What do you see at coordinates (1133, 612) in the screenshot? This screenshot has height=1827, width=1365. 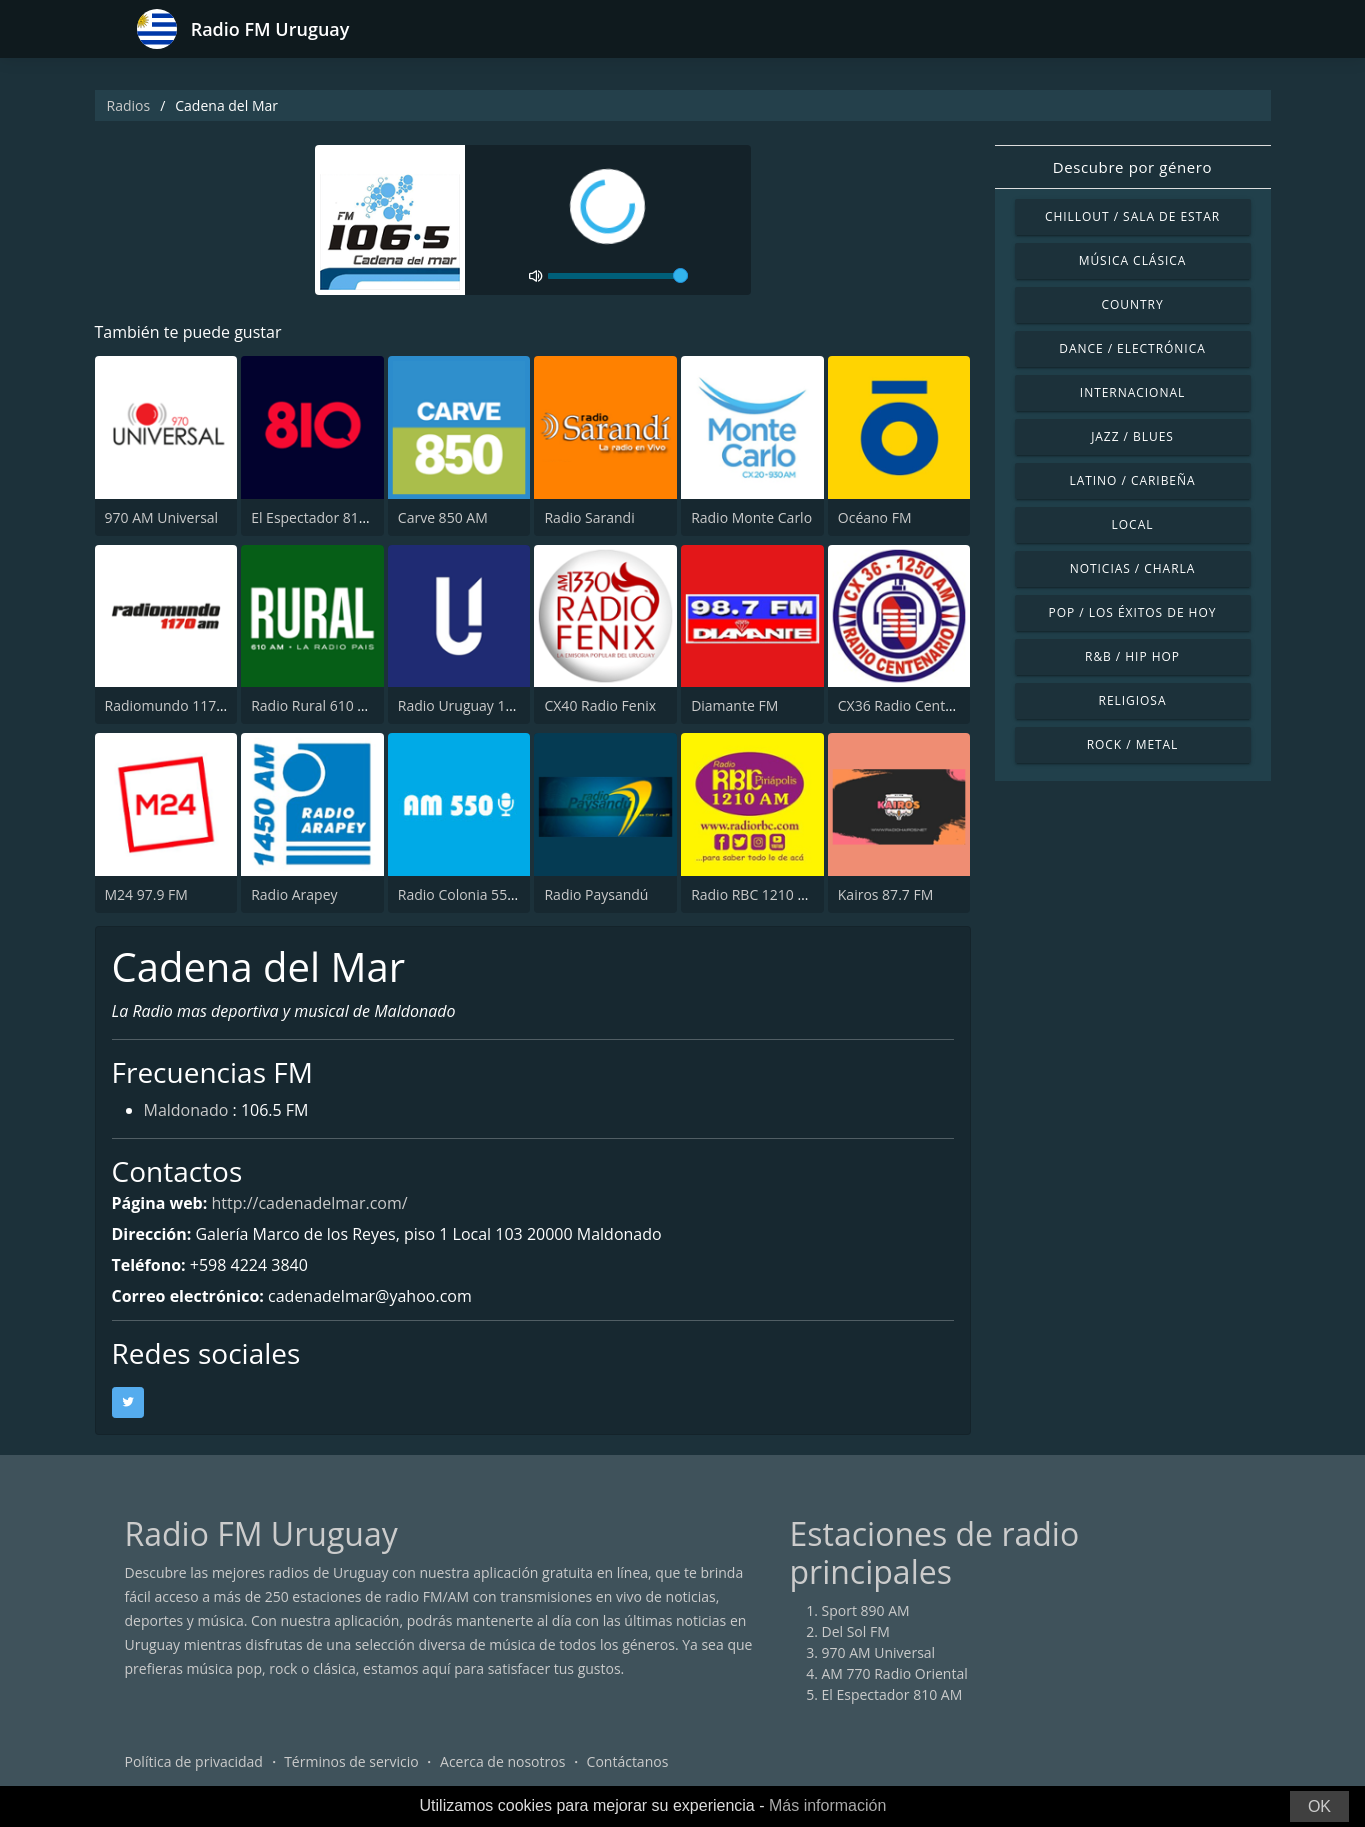 I see `Pop / Los éxitos de hoy` at bounding box center [1133, 612].